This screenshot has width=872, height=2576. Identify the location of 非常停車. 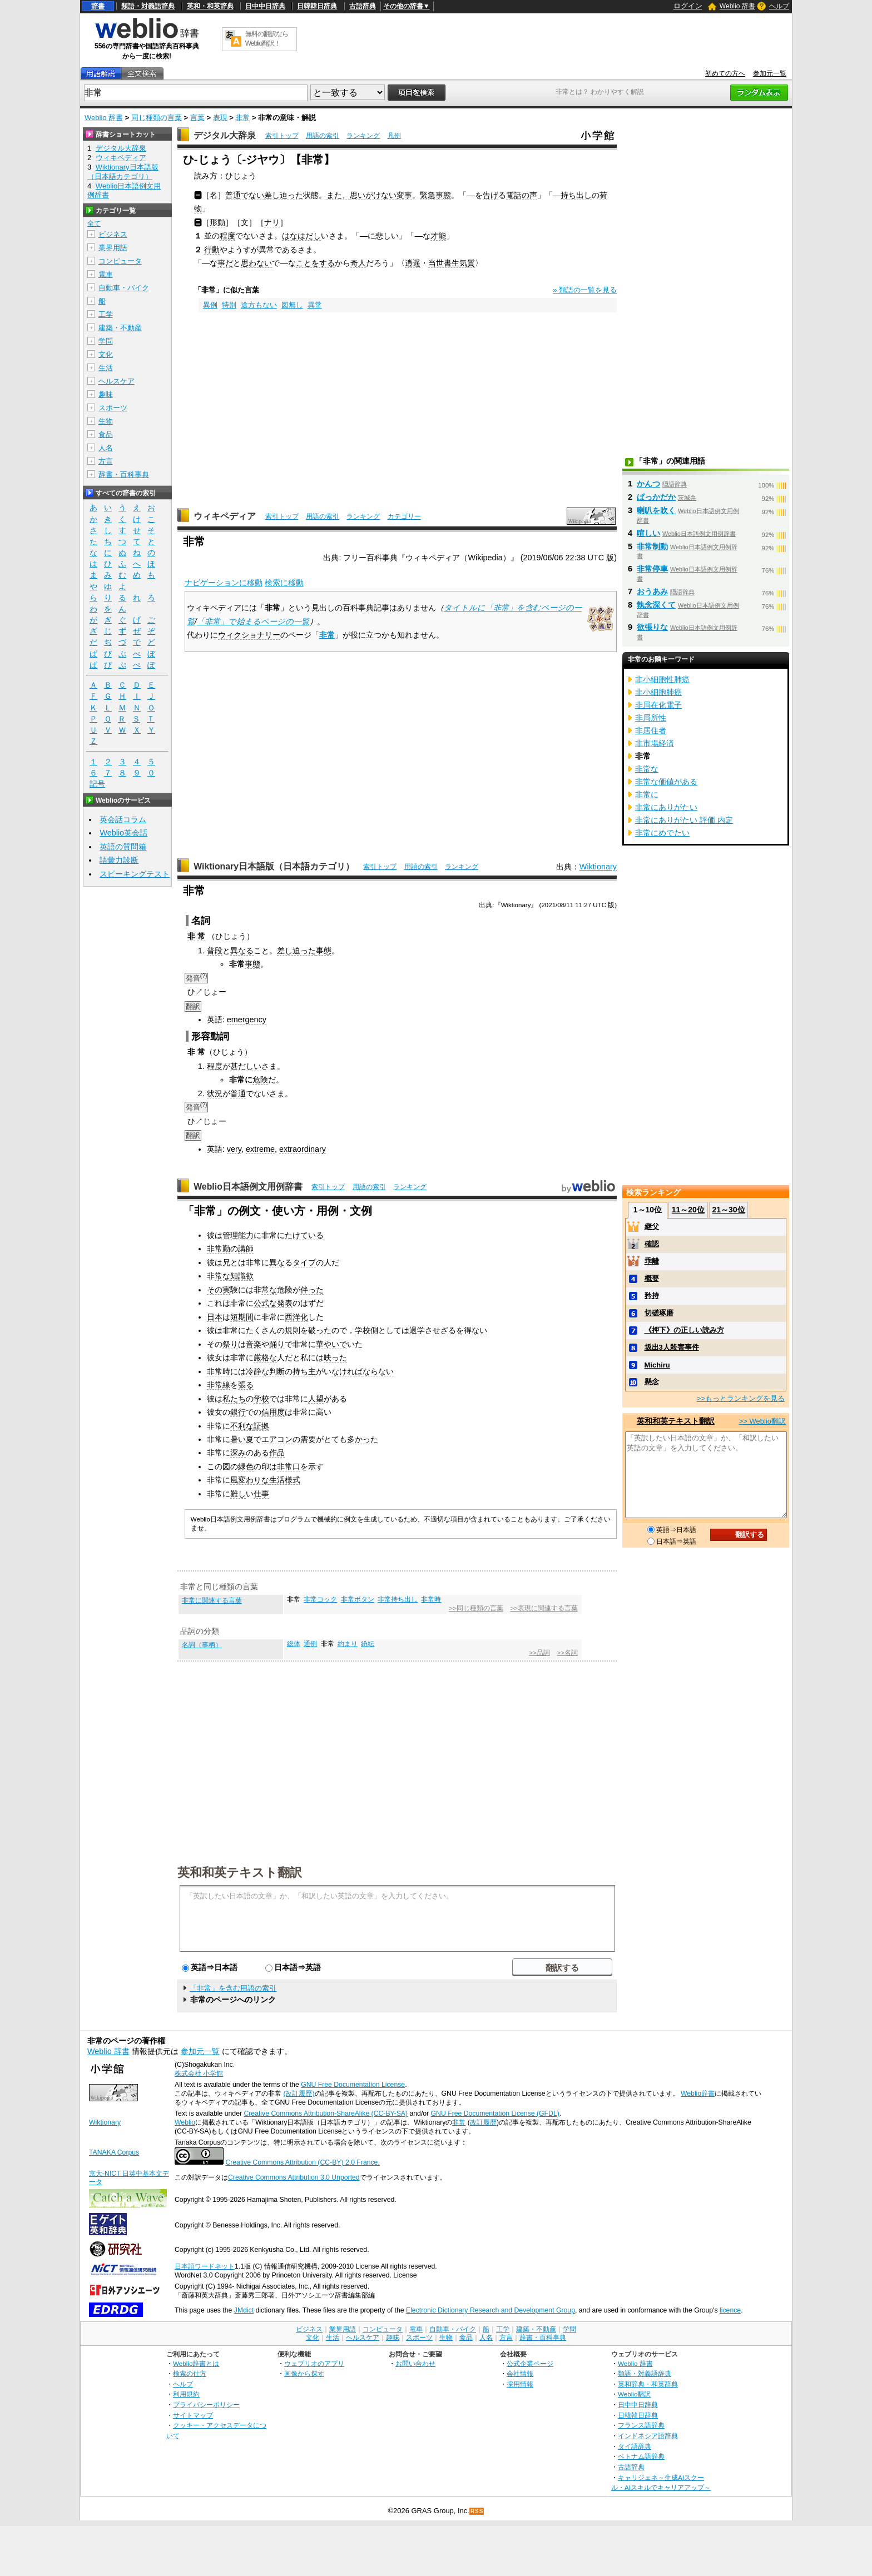
(652, 568).